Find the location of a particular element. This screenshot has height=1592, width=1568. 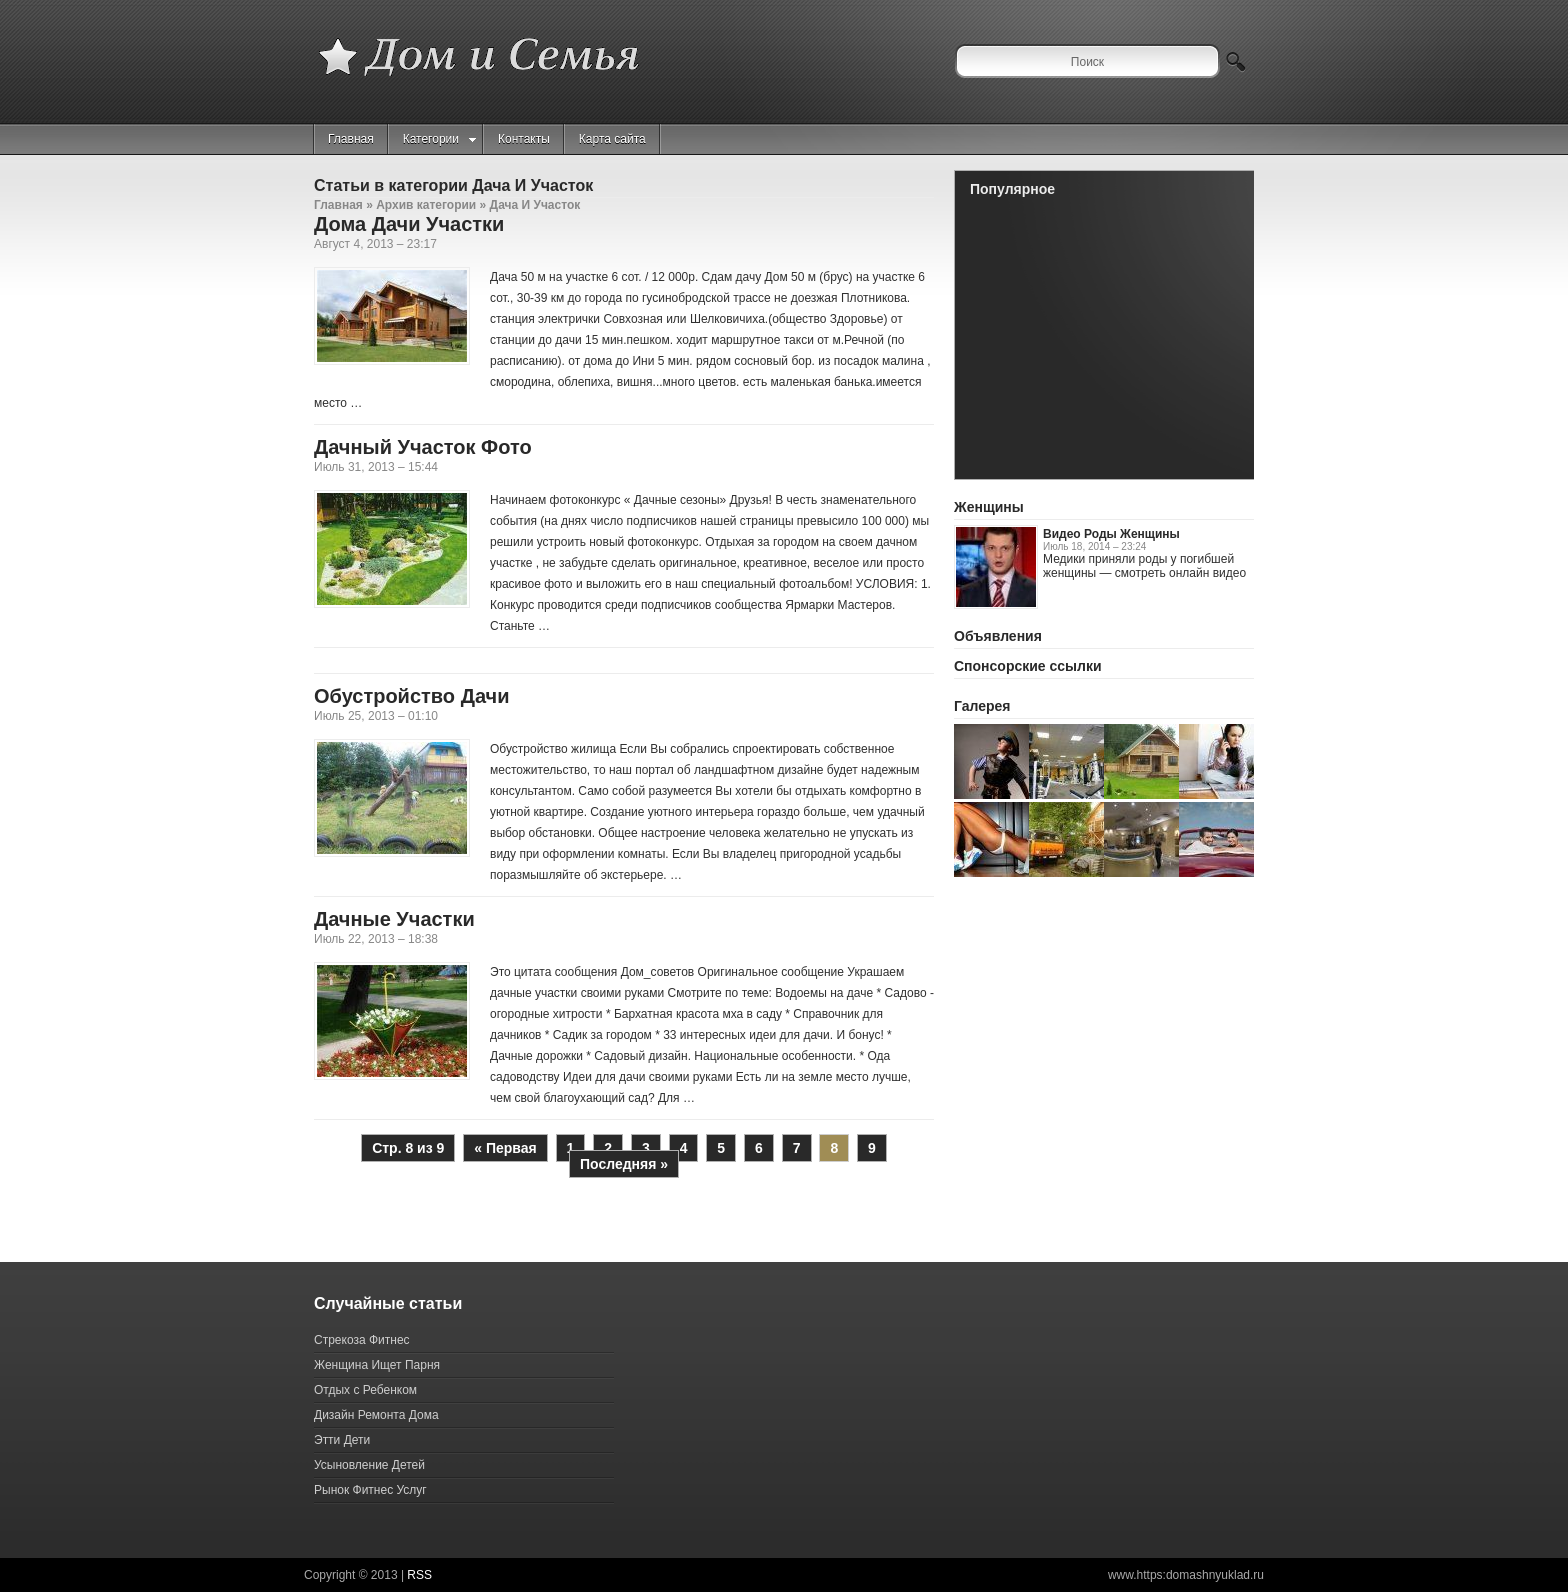

Этти Дети is located at coordinates (342, 1440).